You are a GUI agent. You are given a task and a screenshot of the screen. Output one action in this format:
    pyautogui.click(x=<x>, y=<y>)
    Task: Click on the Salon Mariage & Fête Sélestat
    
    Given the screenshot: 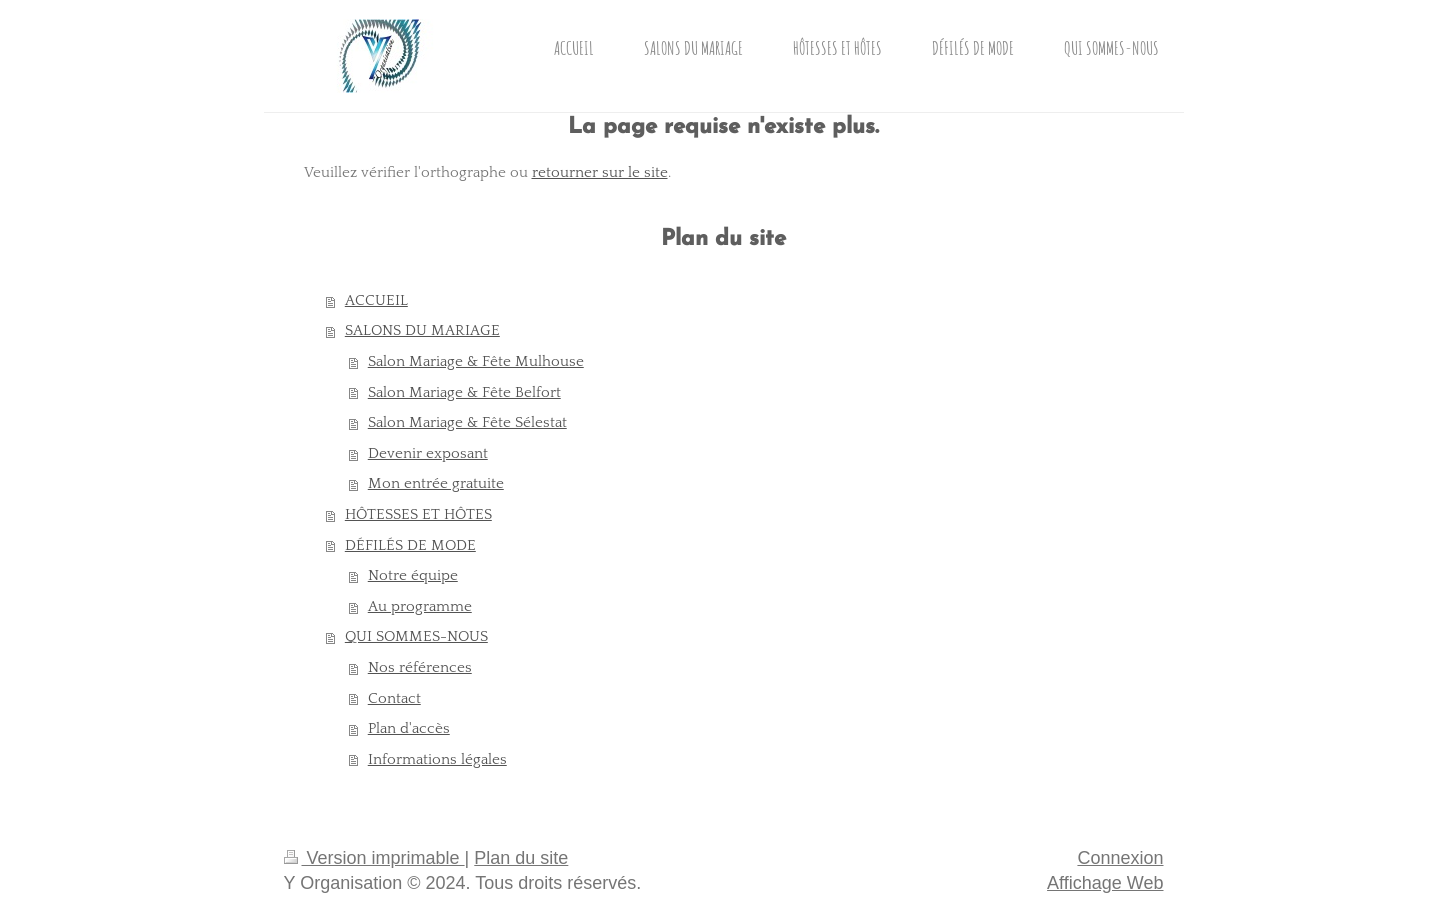 What is the action you would take?
    pyautogui.click(x=467, y=422)
    